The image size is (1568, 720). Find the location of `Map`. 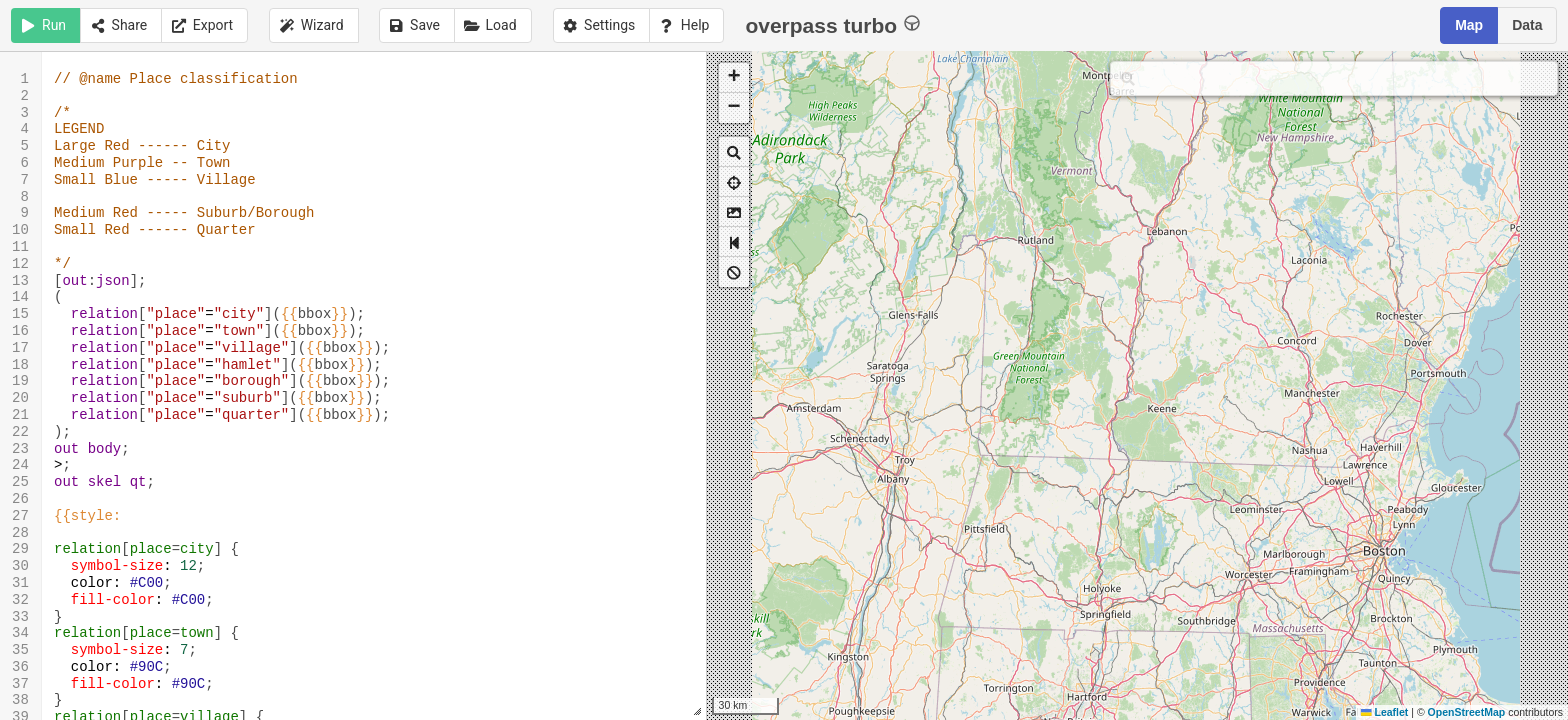

Map is located at coordinates (1469, 25).